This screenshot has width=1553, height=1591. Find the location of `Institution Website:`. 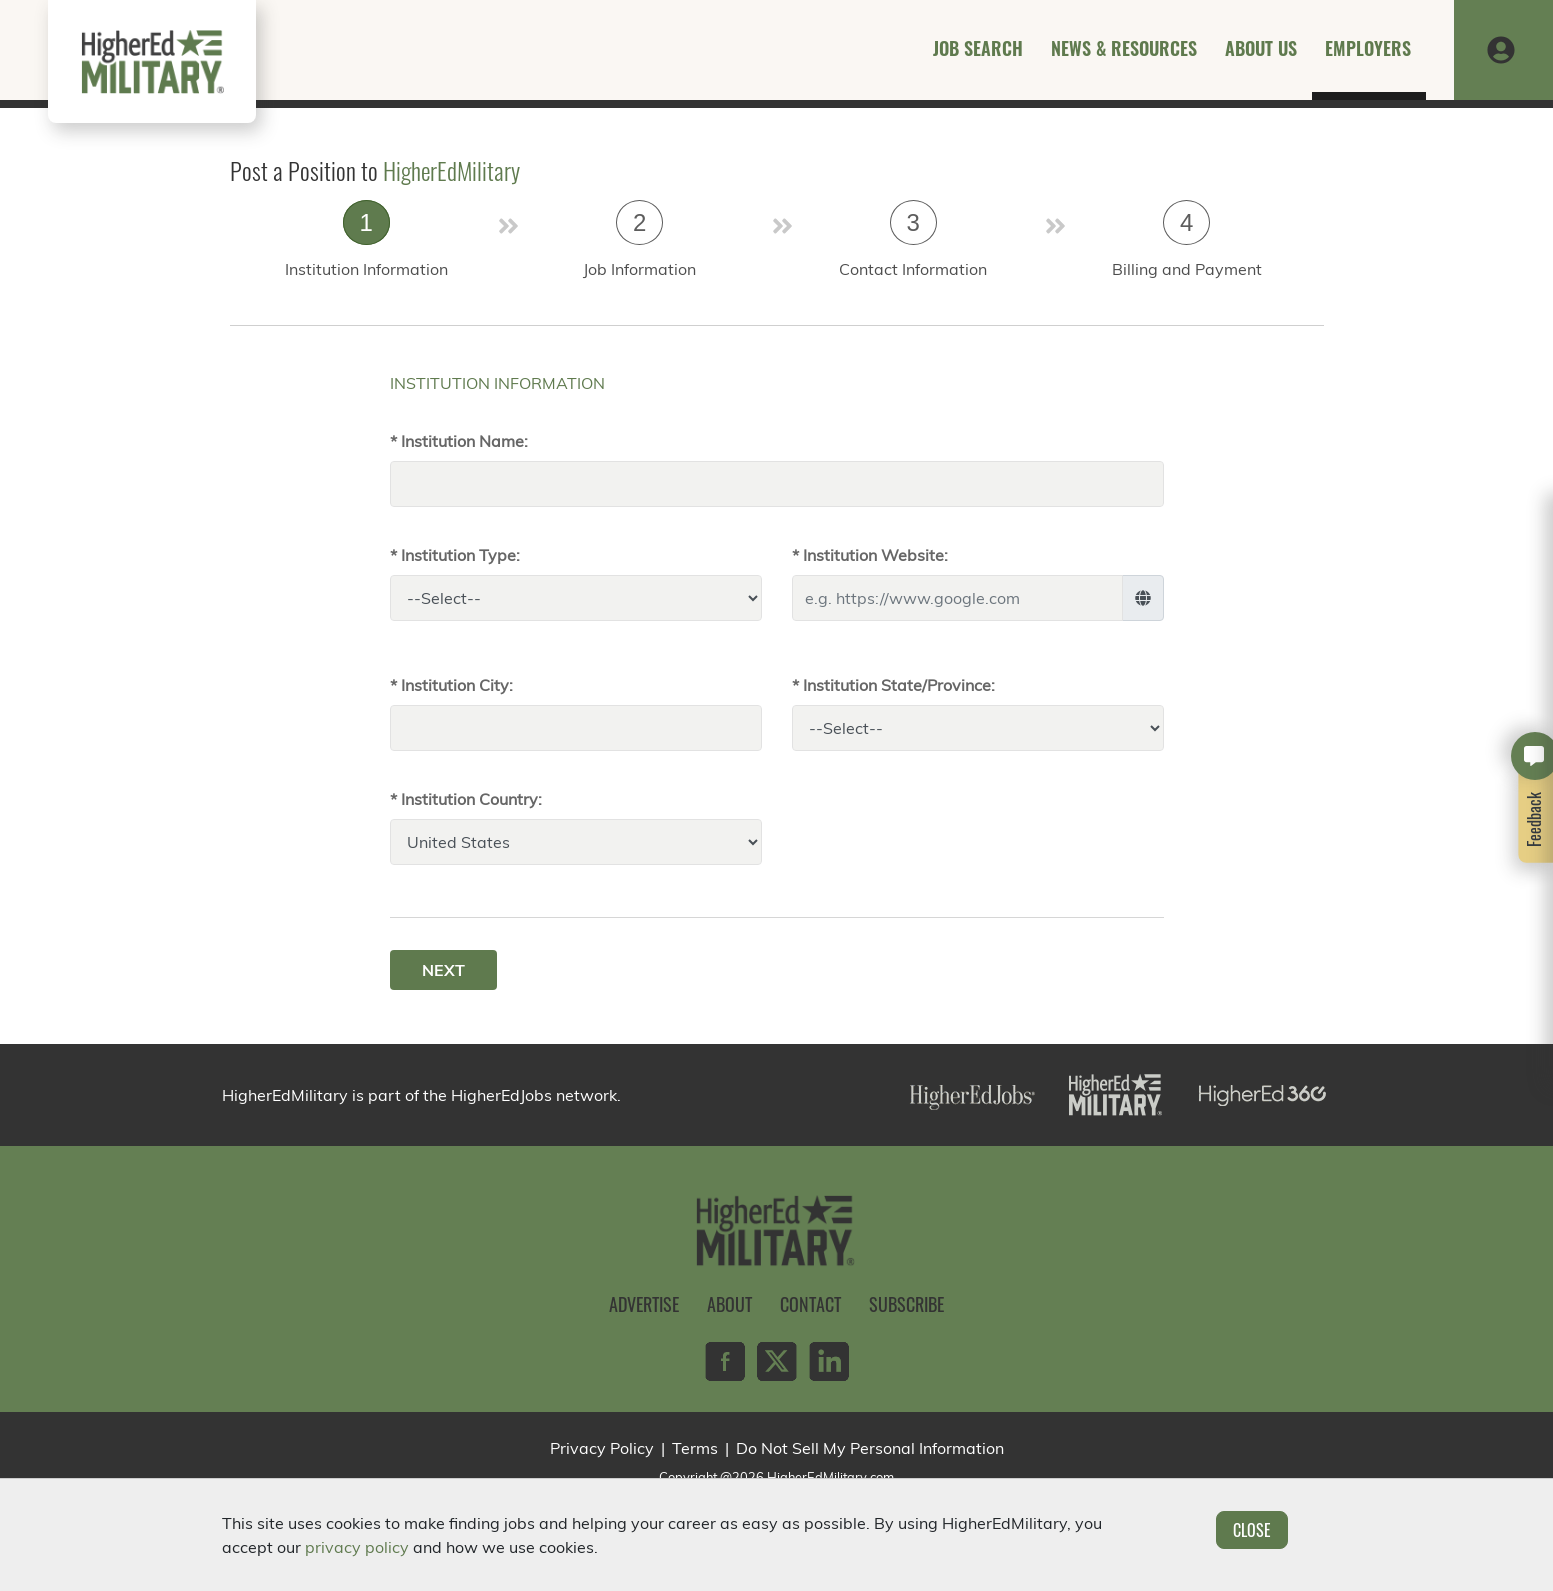

Institution Website: is located at coordinates (875, 555).